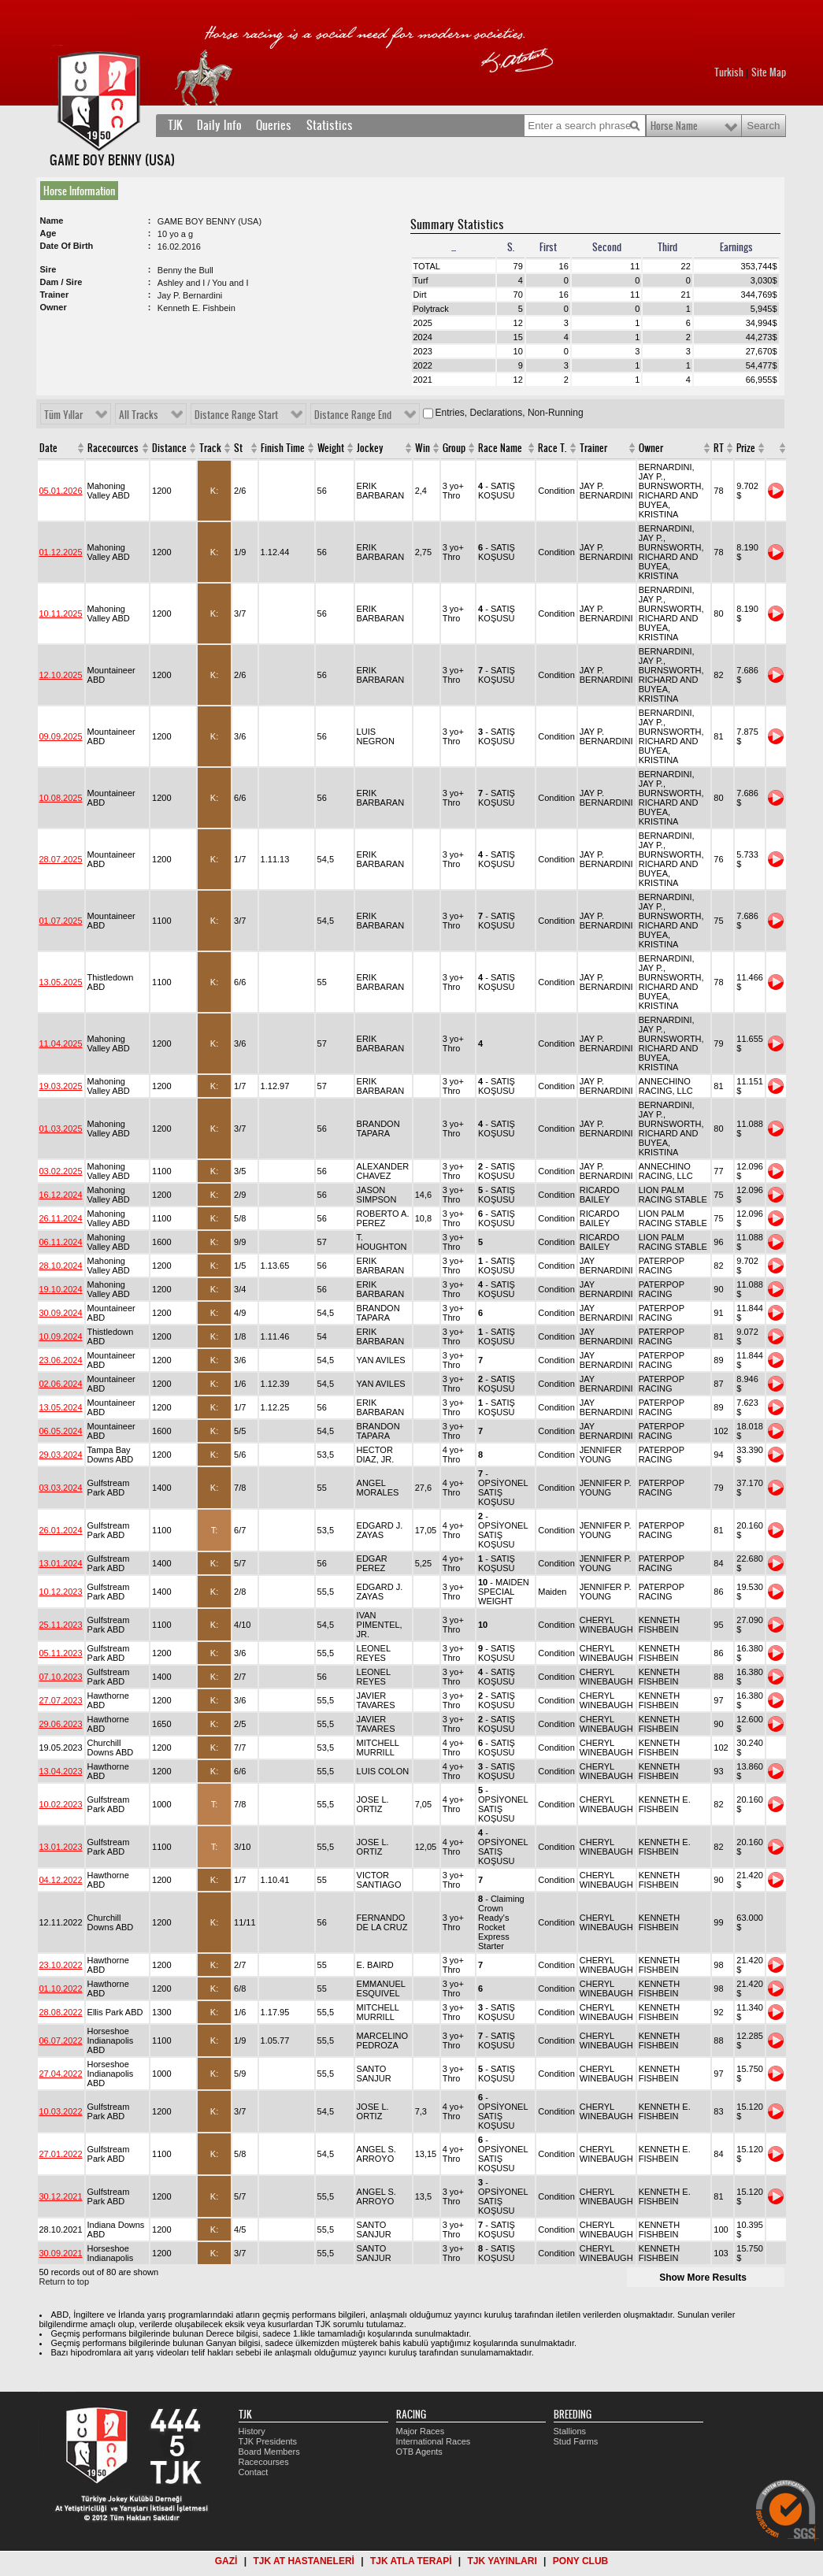 This screenshot has height=2576, width=823. Describe the element at coordinates (61, 1265) in the screenshot. I see `28.10.2024` at that location.